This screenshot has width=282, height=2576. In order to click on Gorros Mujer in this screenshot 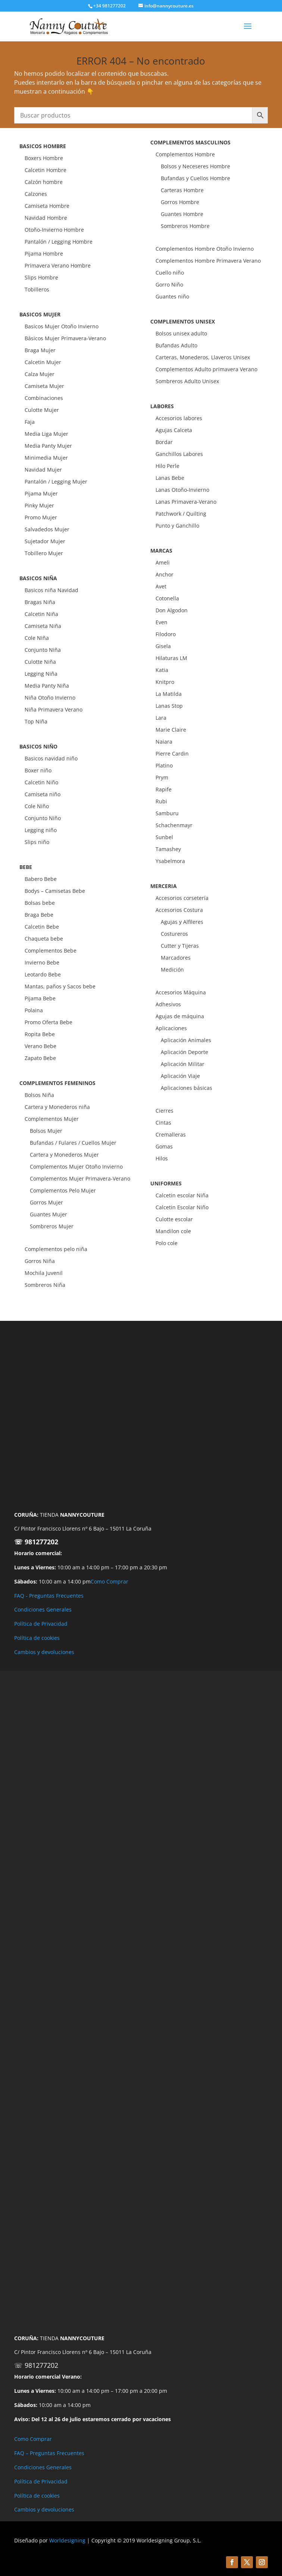, I will do `click(46, 1202)`.